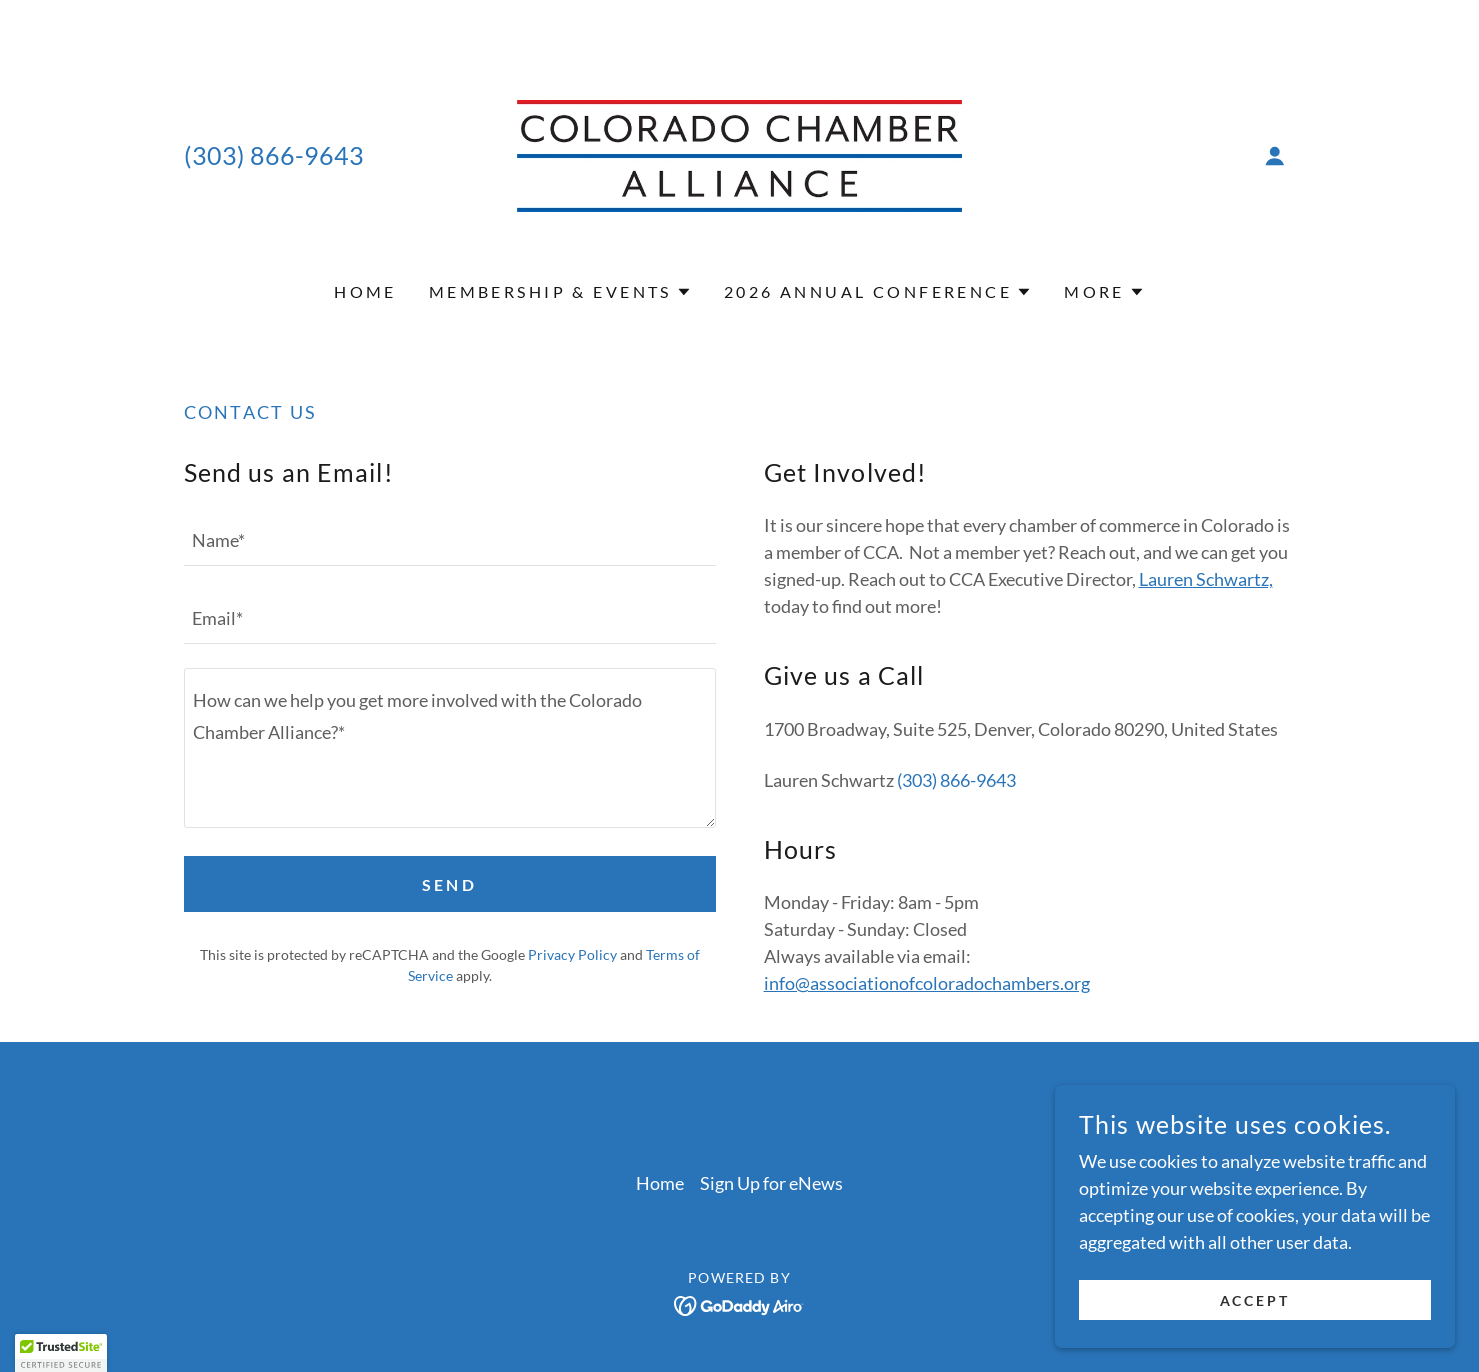 This screenshot has height=1372, width=1479. I want to click on (303) 866-9643 [link], so click(274, 155).